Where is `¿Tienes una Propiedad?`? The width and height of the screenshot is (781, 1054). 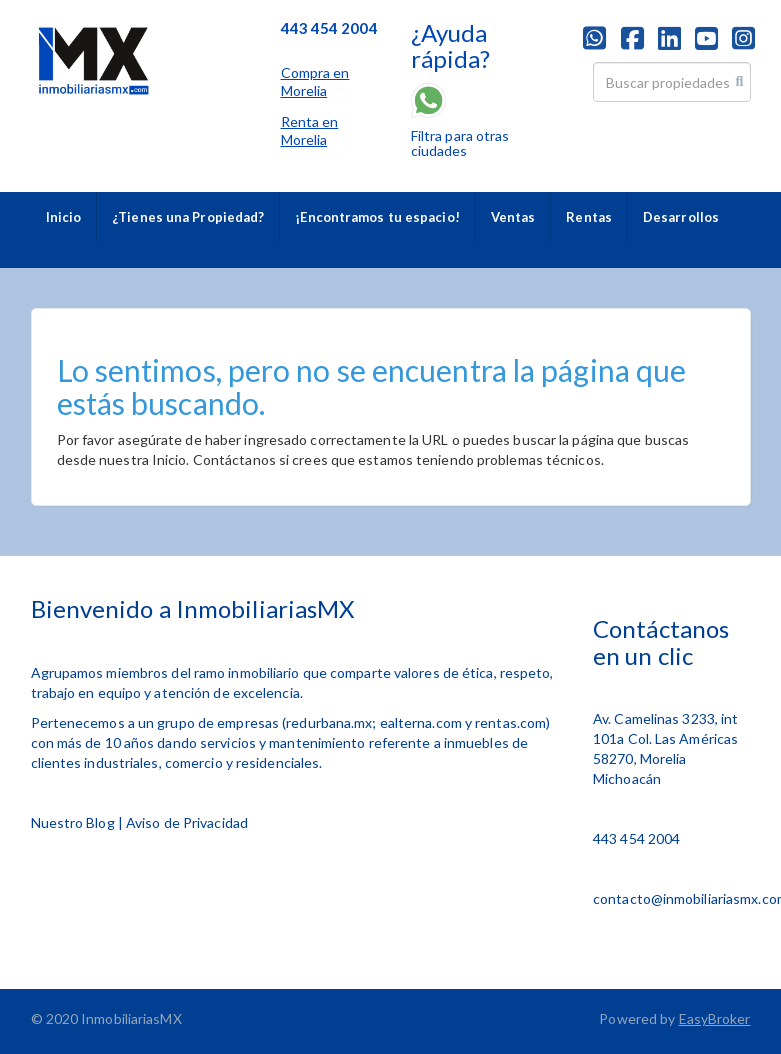
¿Tienes una Propiedad? is located at coordinates (188, 217).